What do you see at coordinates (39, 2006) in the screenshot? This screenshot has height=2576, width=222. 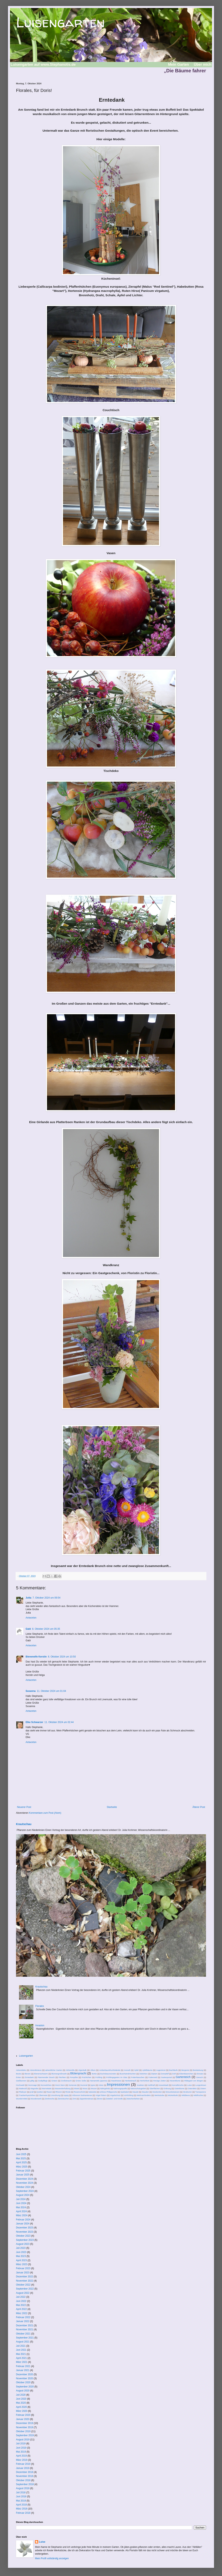 I see `Florales` at bounding box center [39, 2006].